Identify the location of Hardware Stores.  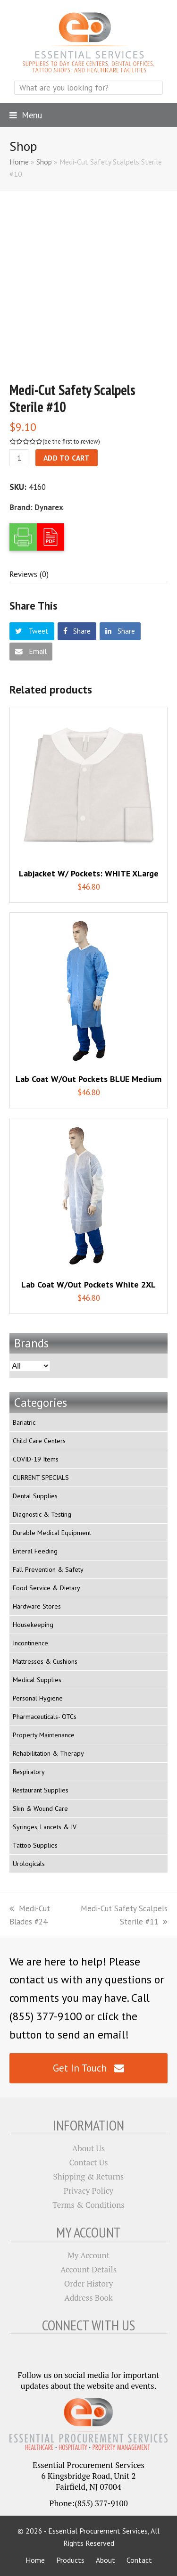
(37, 1606).